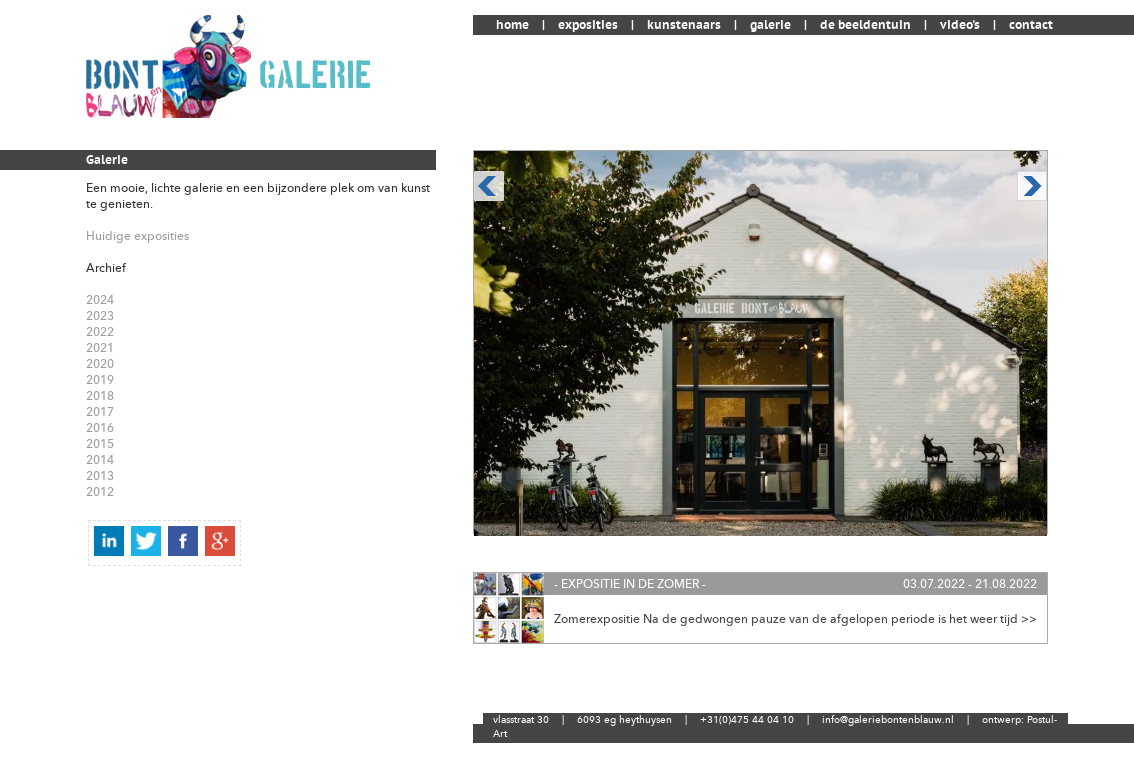 The image size is (1134, 758). I want to click on 2023, so click(100, 316).